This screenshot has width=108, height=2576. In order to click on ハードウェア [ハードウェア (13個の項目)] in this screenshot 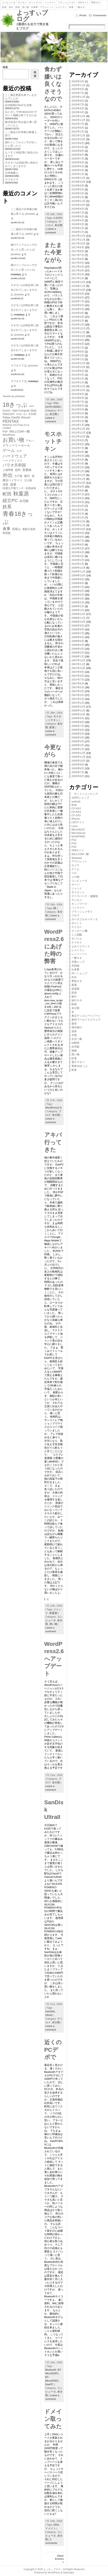, I will do `click(15, 456)`.